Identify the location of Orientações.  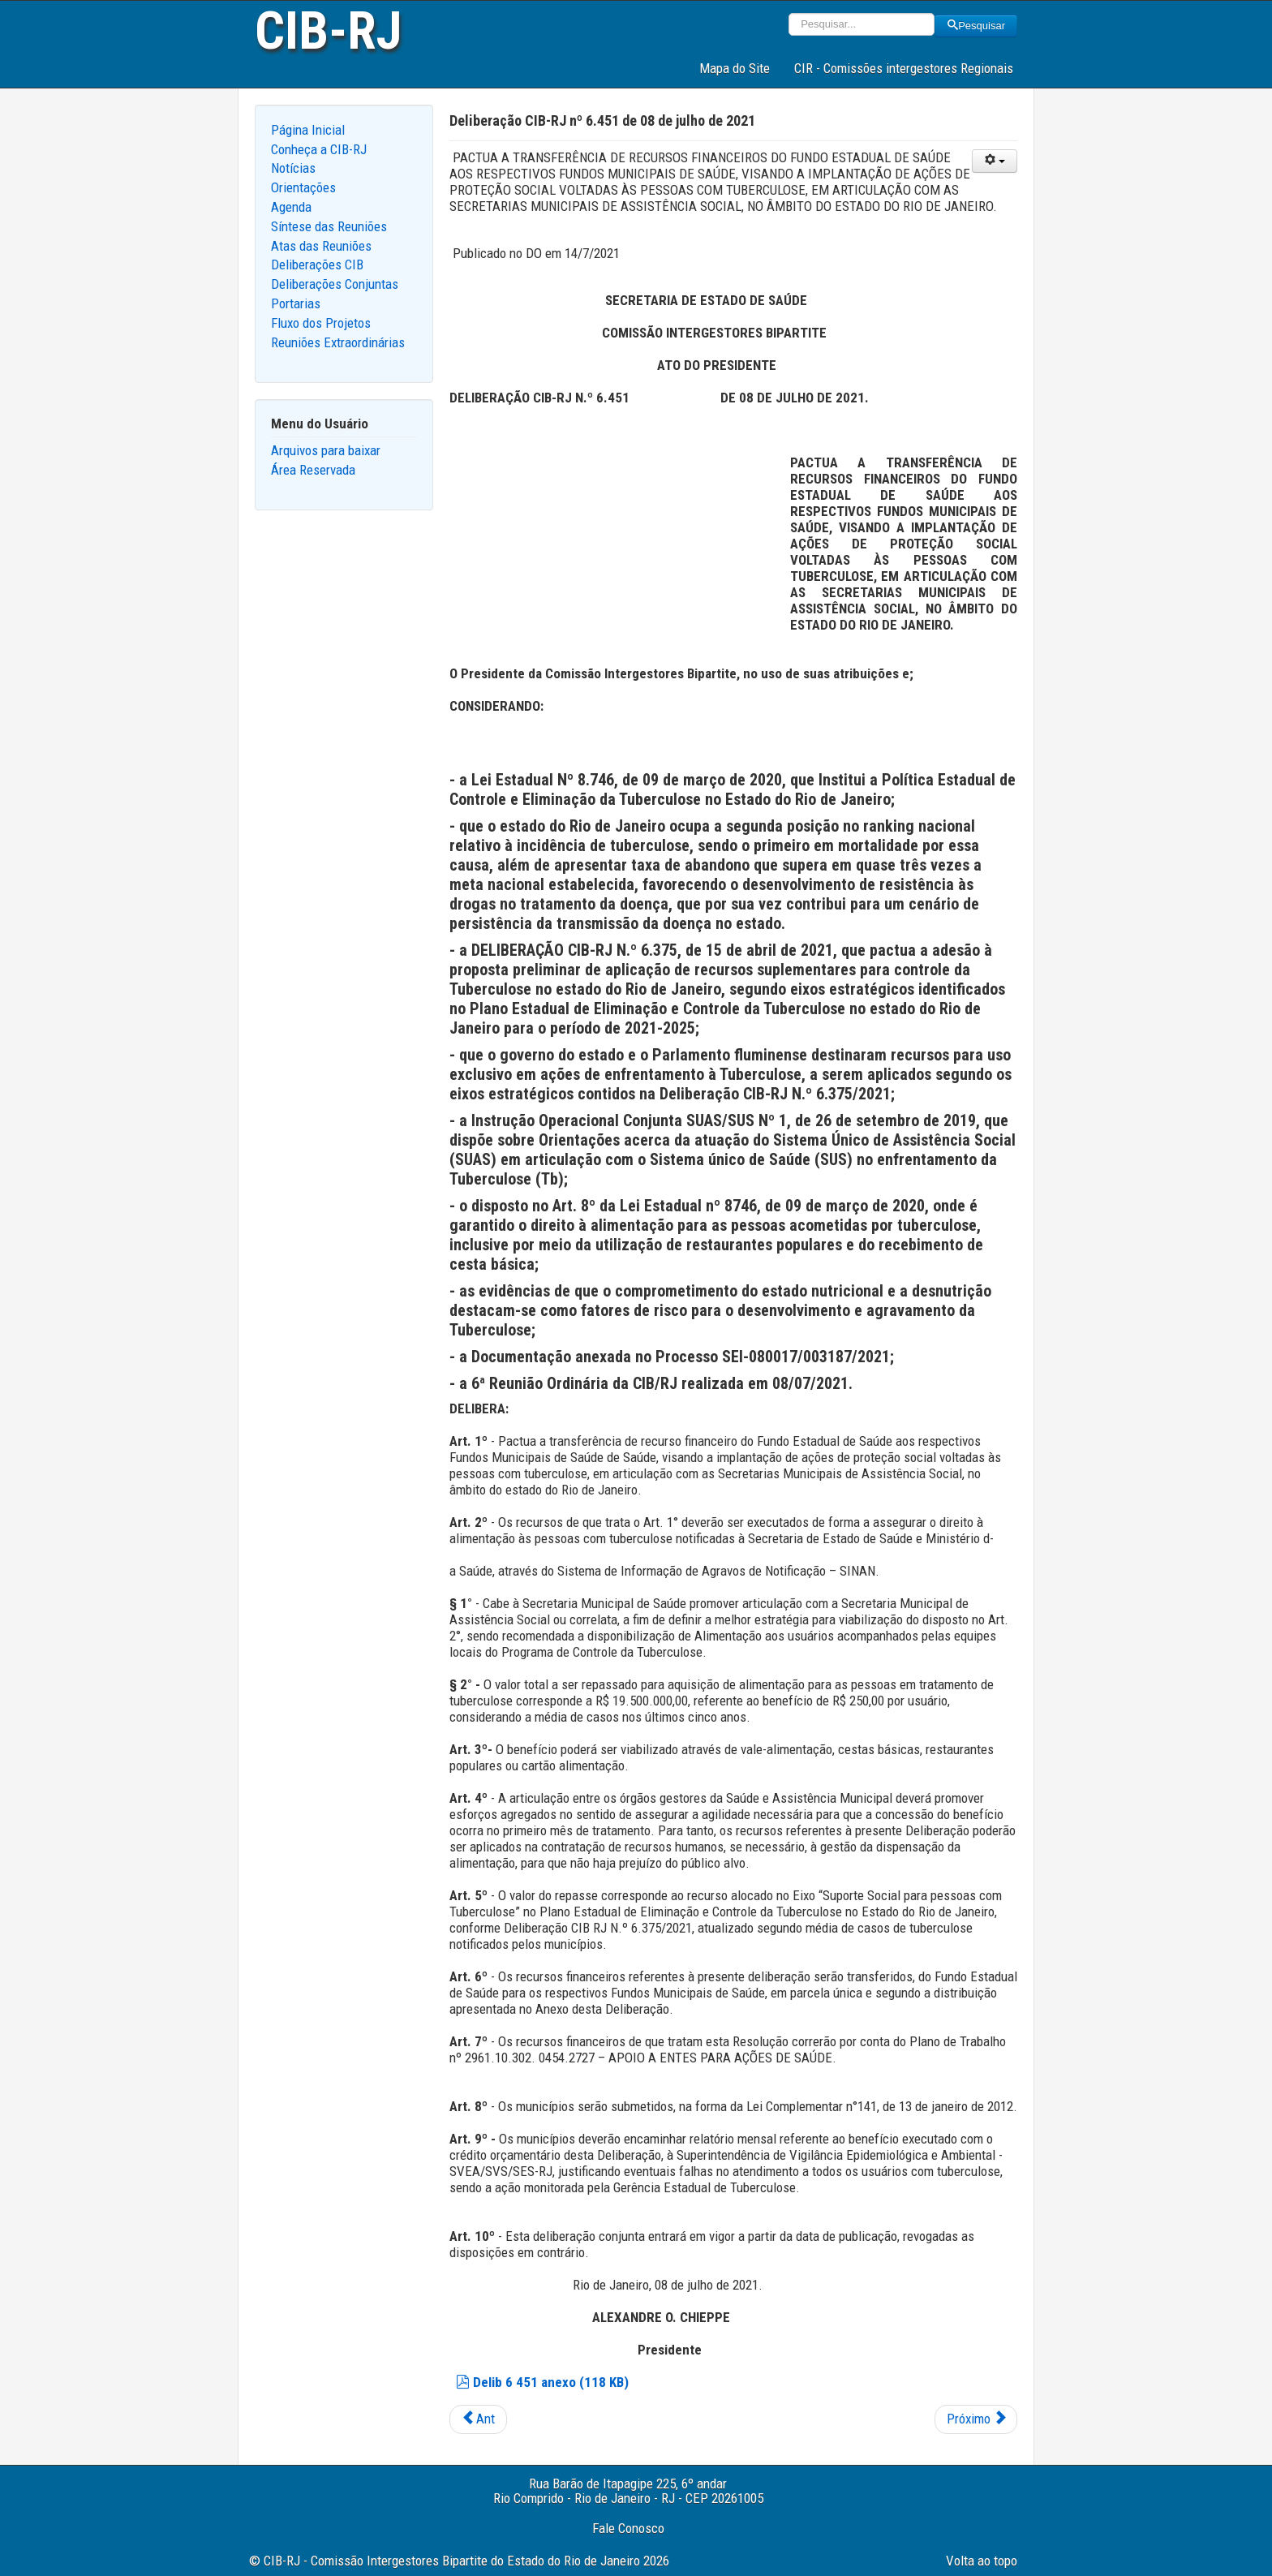
(303, 187).